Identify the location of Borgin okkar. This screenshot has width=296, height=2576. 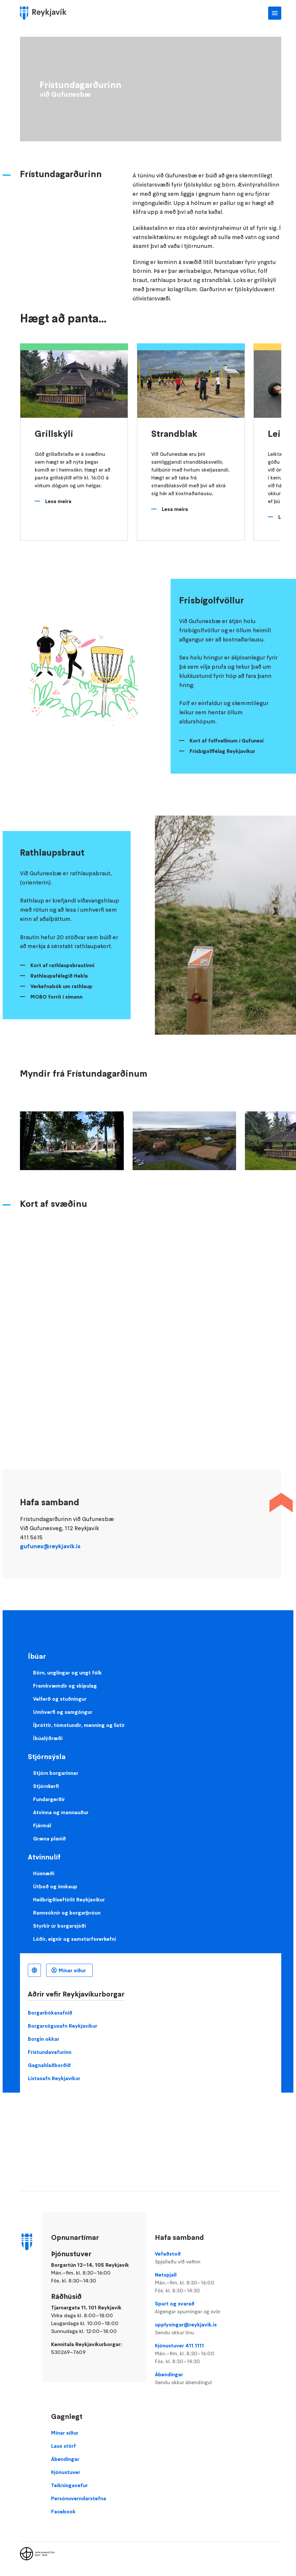
(43, 2039).